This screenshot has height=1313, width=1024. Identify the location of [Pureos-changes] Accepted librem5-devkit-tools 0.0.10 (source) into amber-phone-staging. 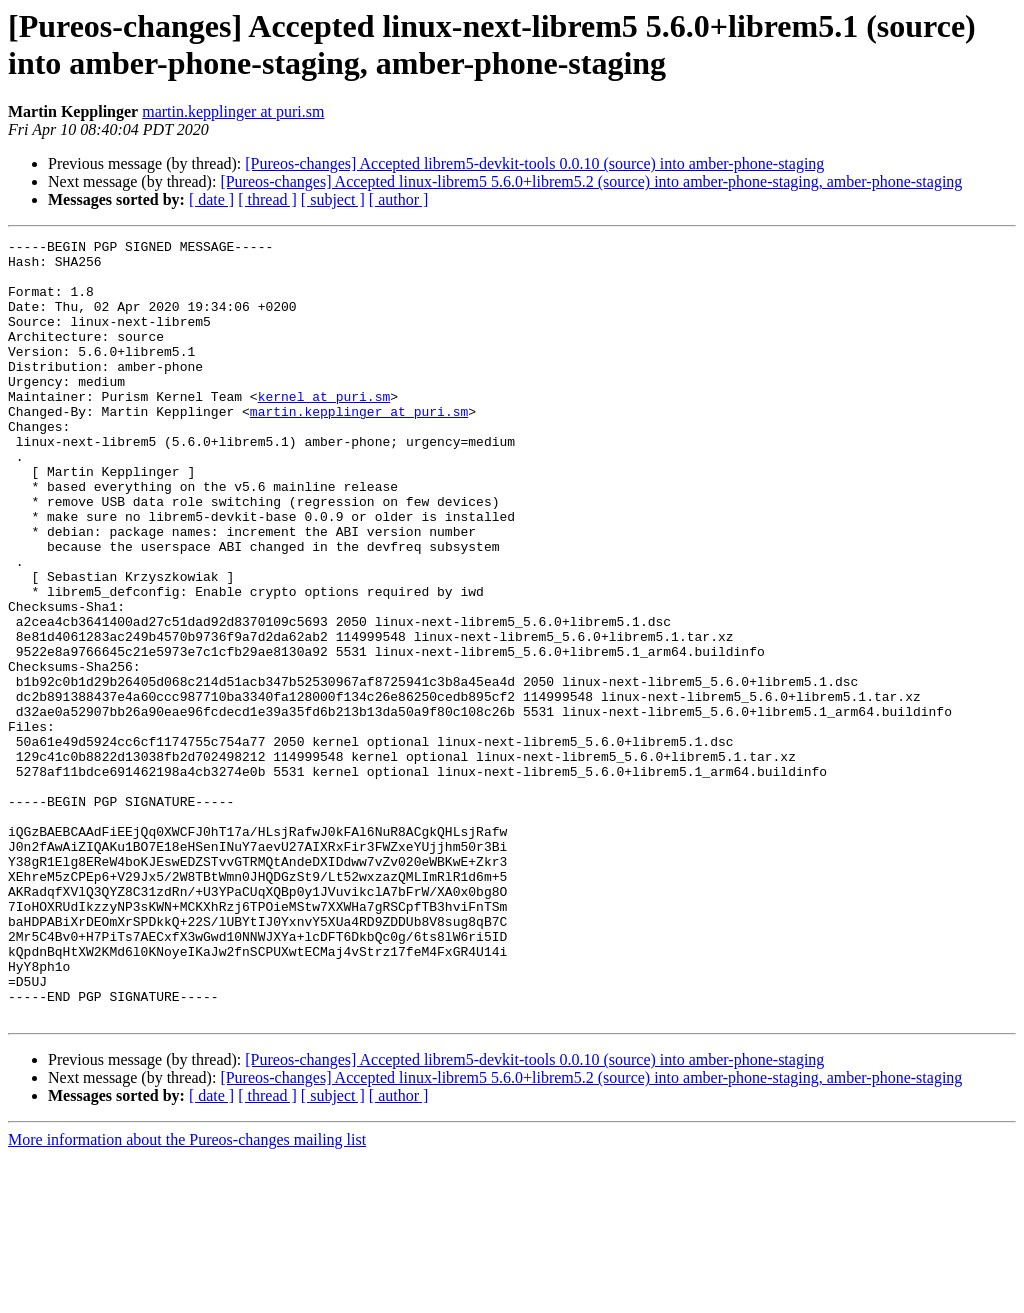
(534, 163).